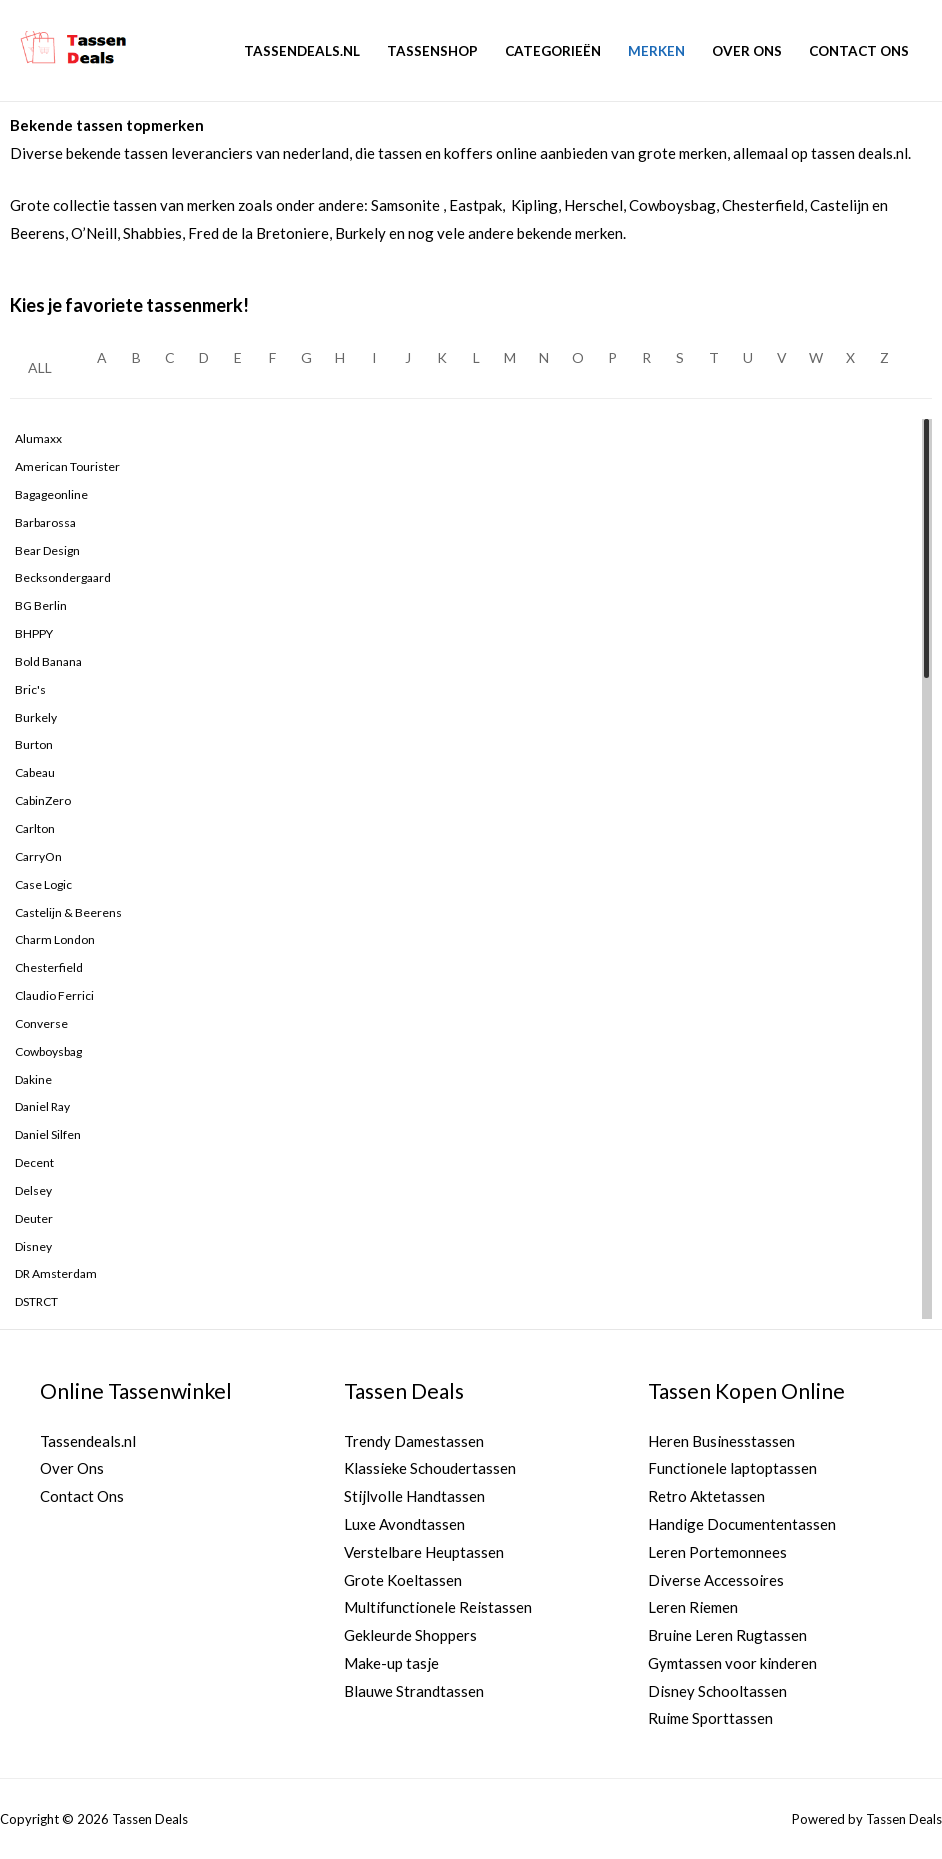 The height and width of the screenshot is (1859, 942). I want to click on Case logic, so click(43, 884).